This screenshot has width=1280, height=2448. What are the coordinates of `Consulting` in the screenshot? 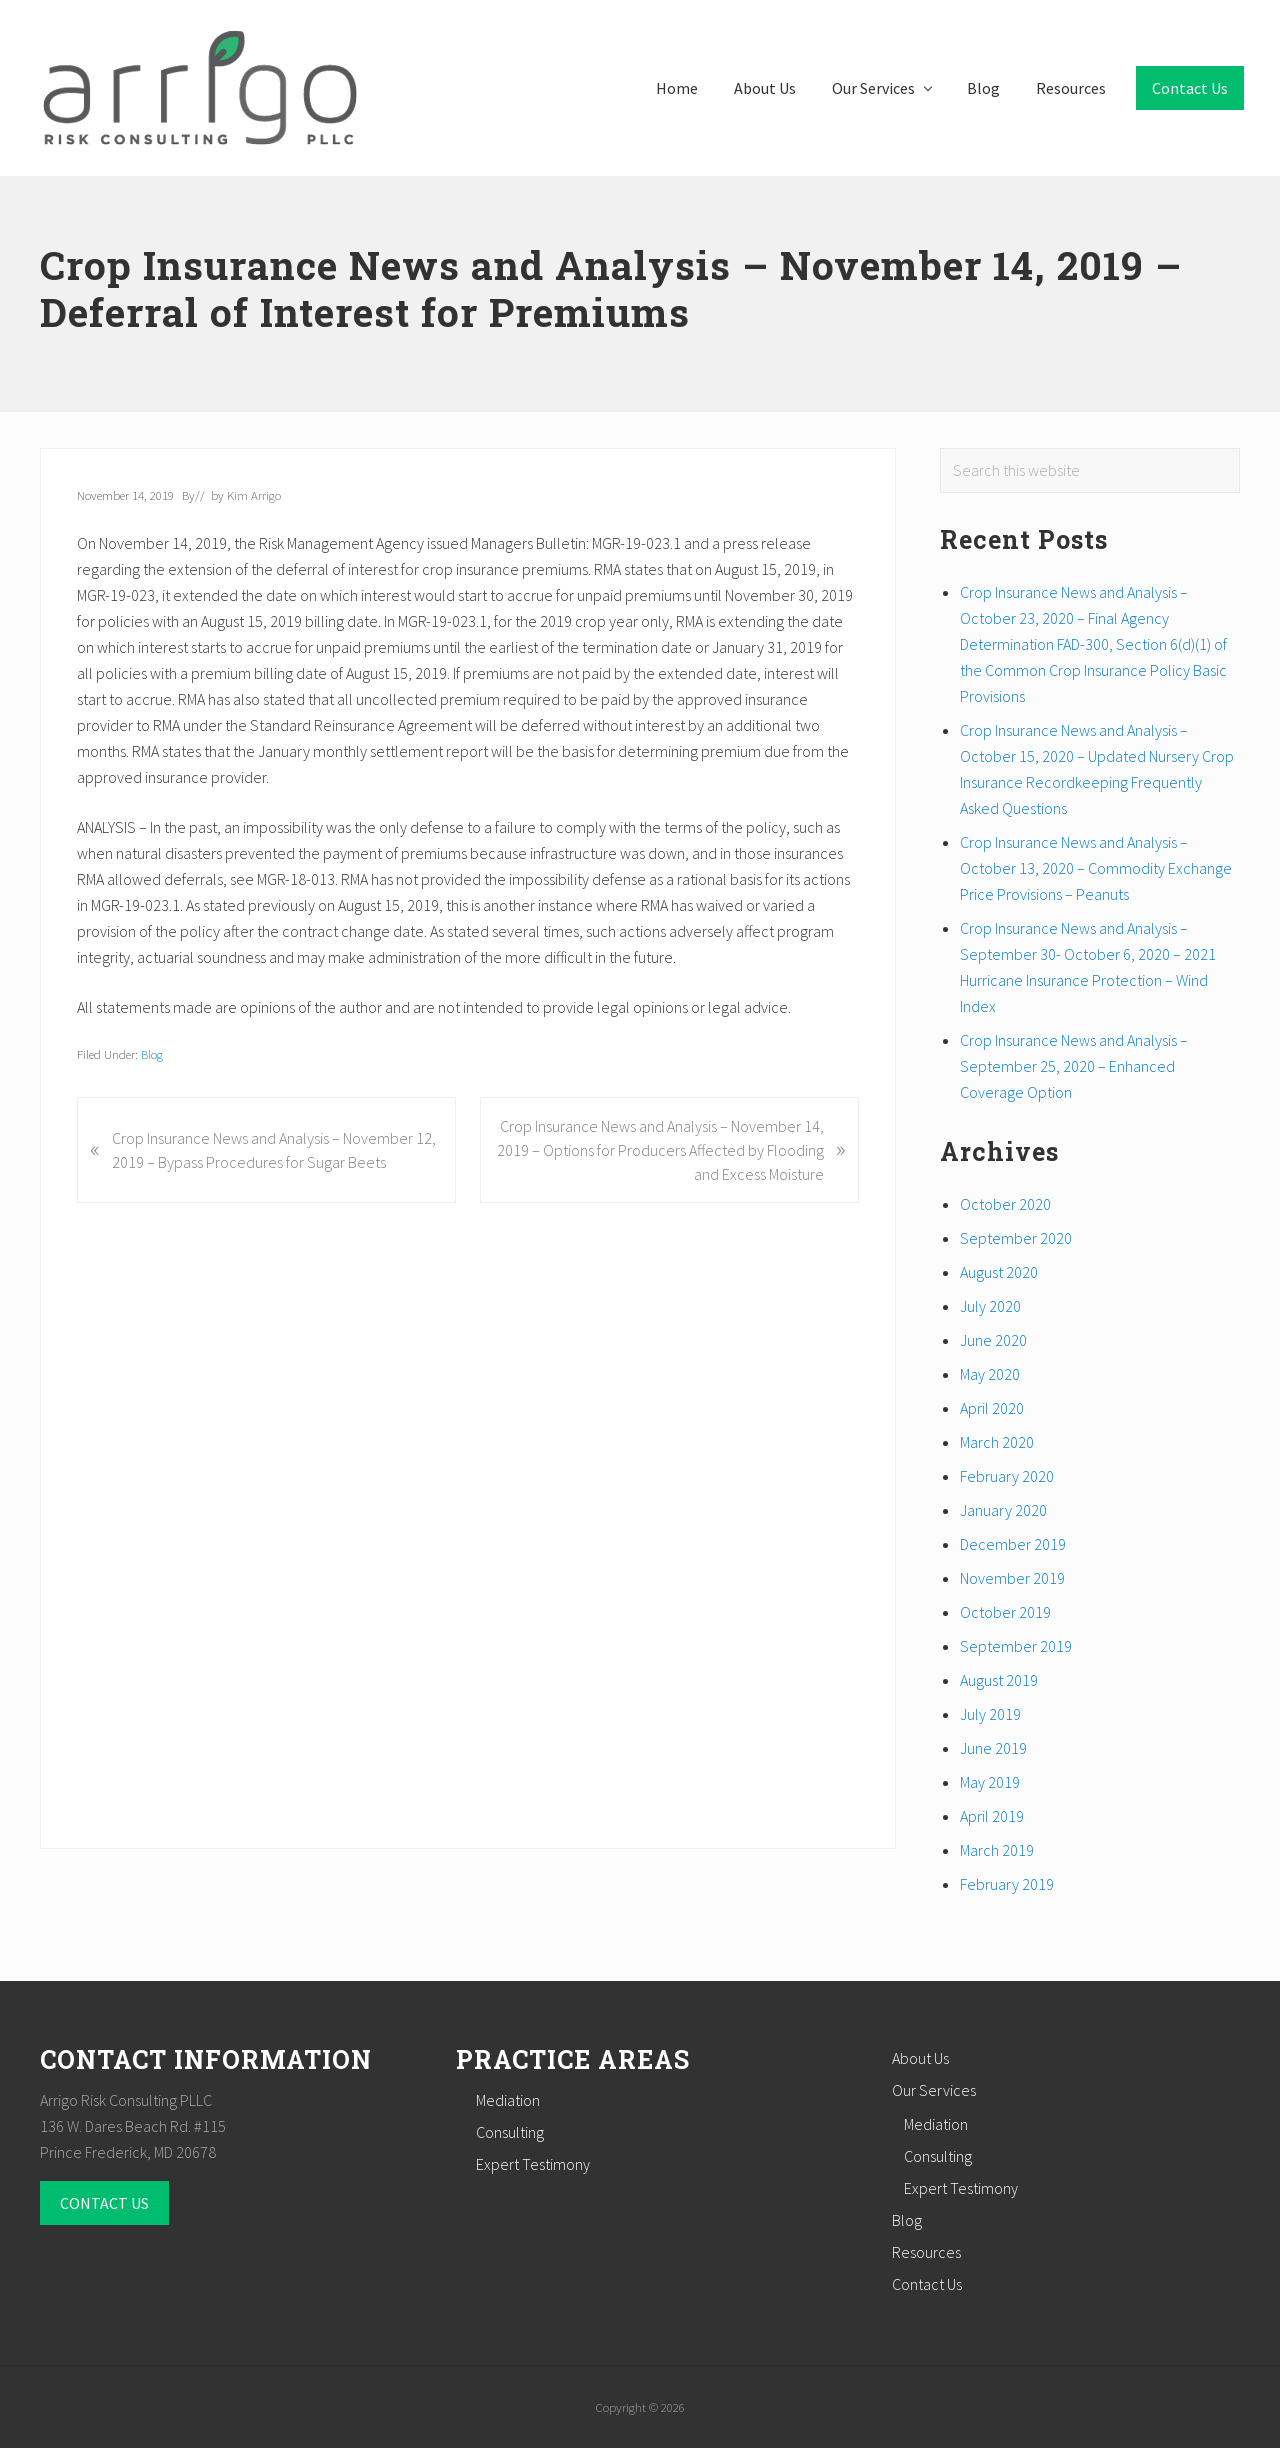 It's located at (510, 2132).